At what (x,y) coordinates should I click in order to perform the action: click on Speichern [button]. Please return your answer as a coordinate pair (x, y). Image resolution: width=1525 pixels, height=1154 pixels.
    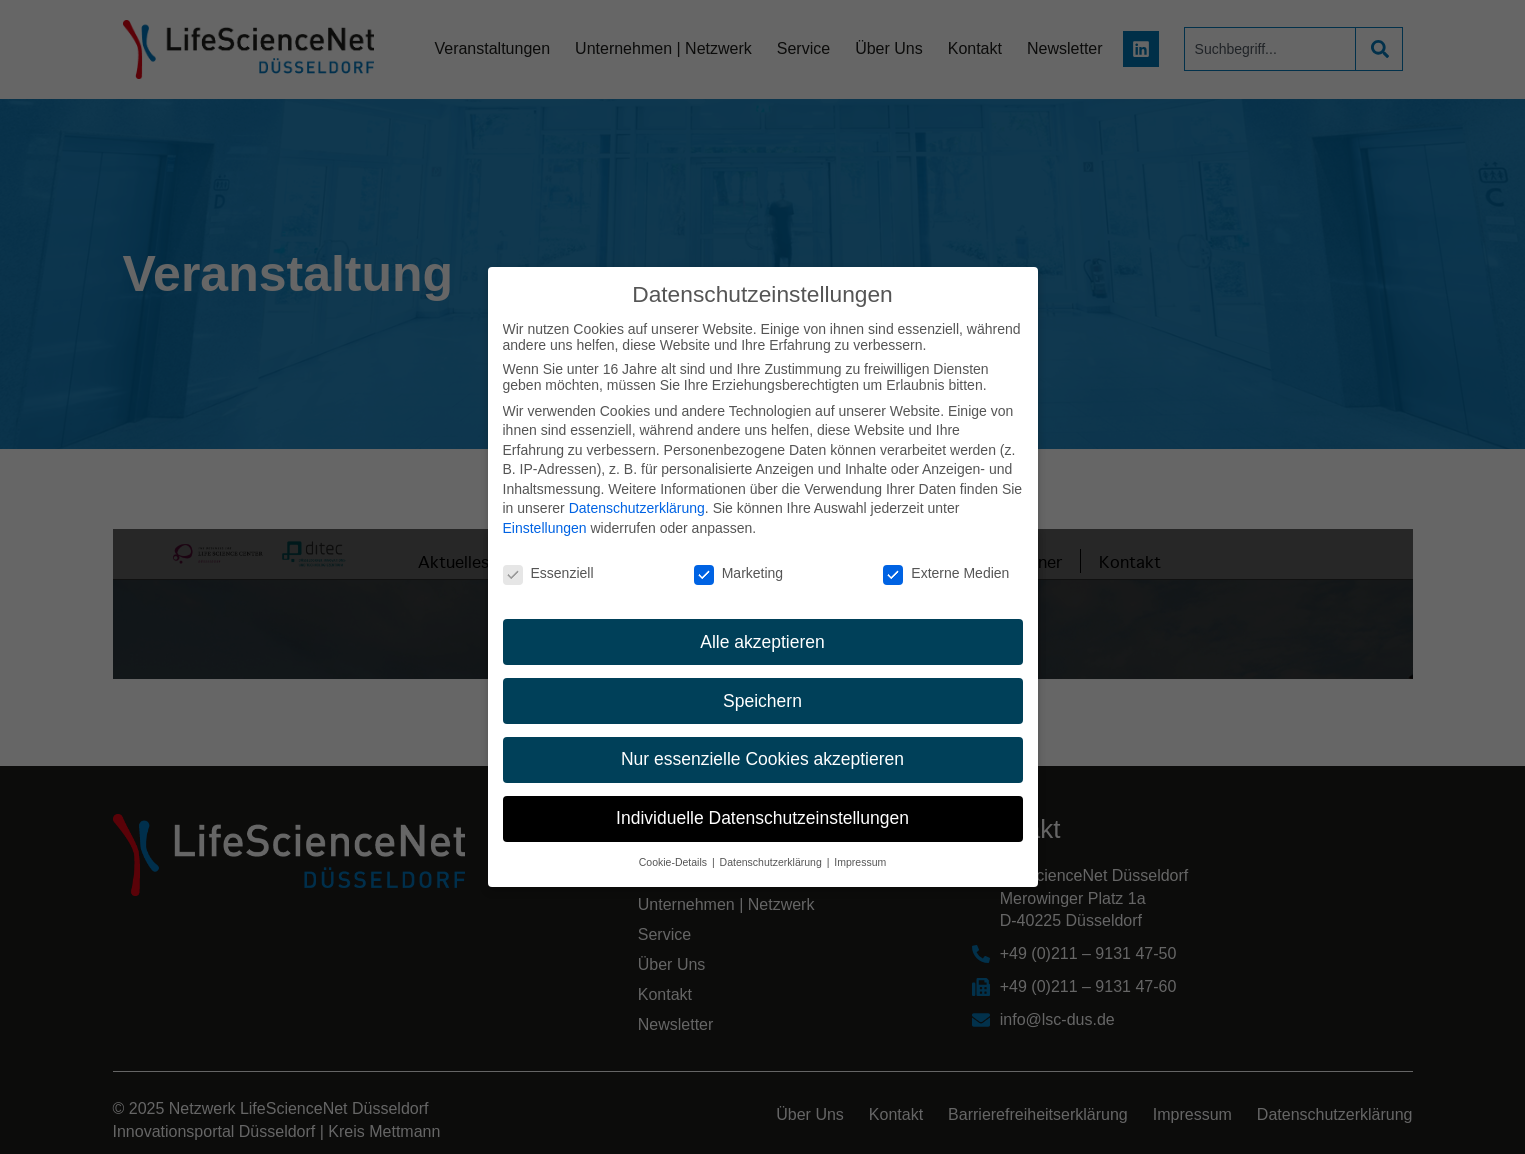
    Looking at the image, I should click on (762, 701).